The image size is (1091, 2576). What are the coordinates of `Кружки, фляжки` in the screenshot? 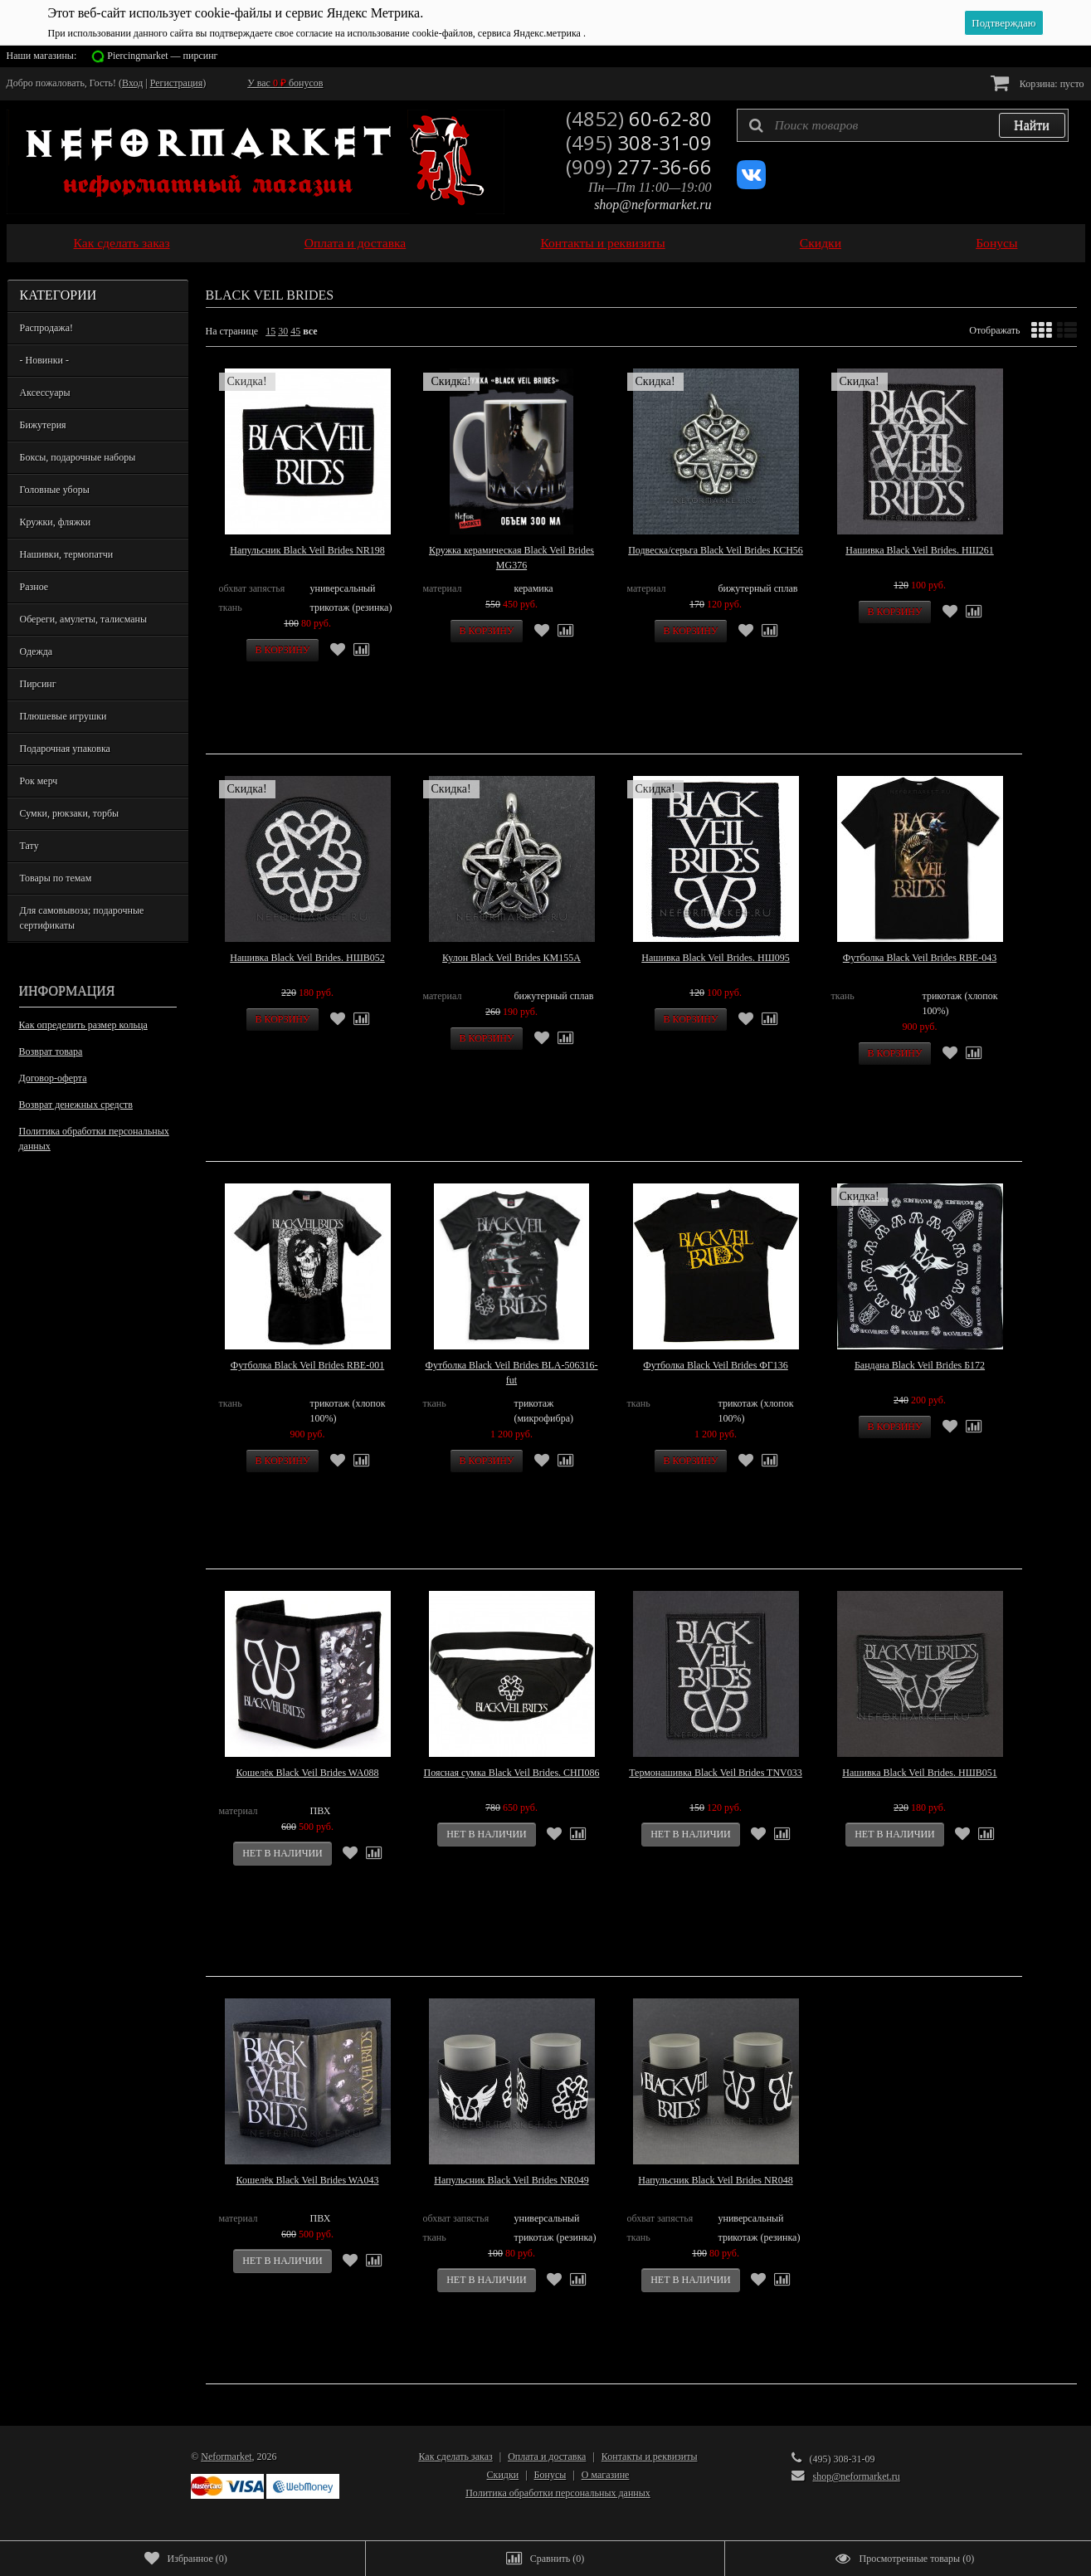 It's located at (55, 522).